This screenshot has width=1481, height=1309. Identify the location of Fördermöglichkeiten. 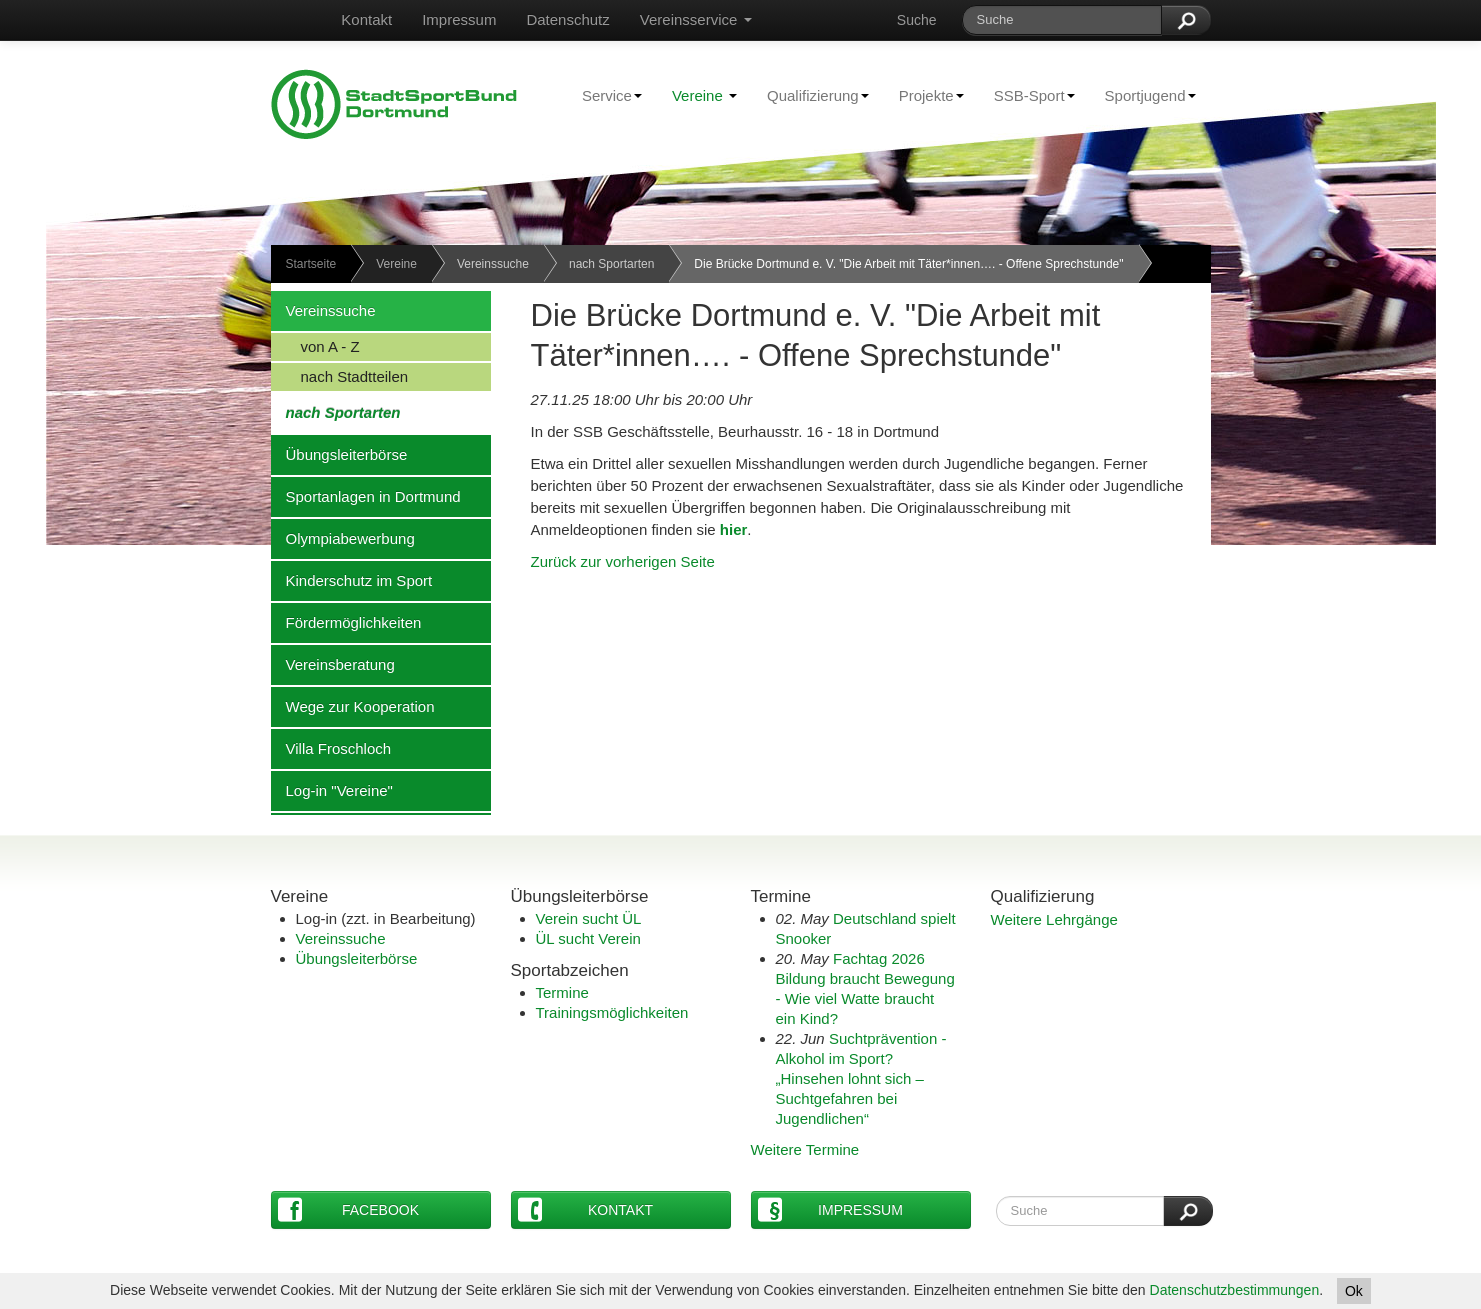
(346, 622).